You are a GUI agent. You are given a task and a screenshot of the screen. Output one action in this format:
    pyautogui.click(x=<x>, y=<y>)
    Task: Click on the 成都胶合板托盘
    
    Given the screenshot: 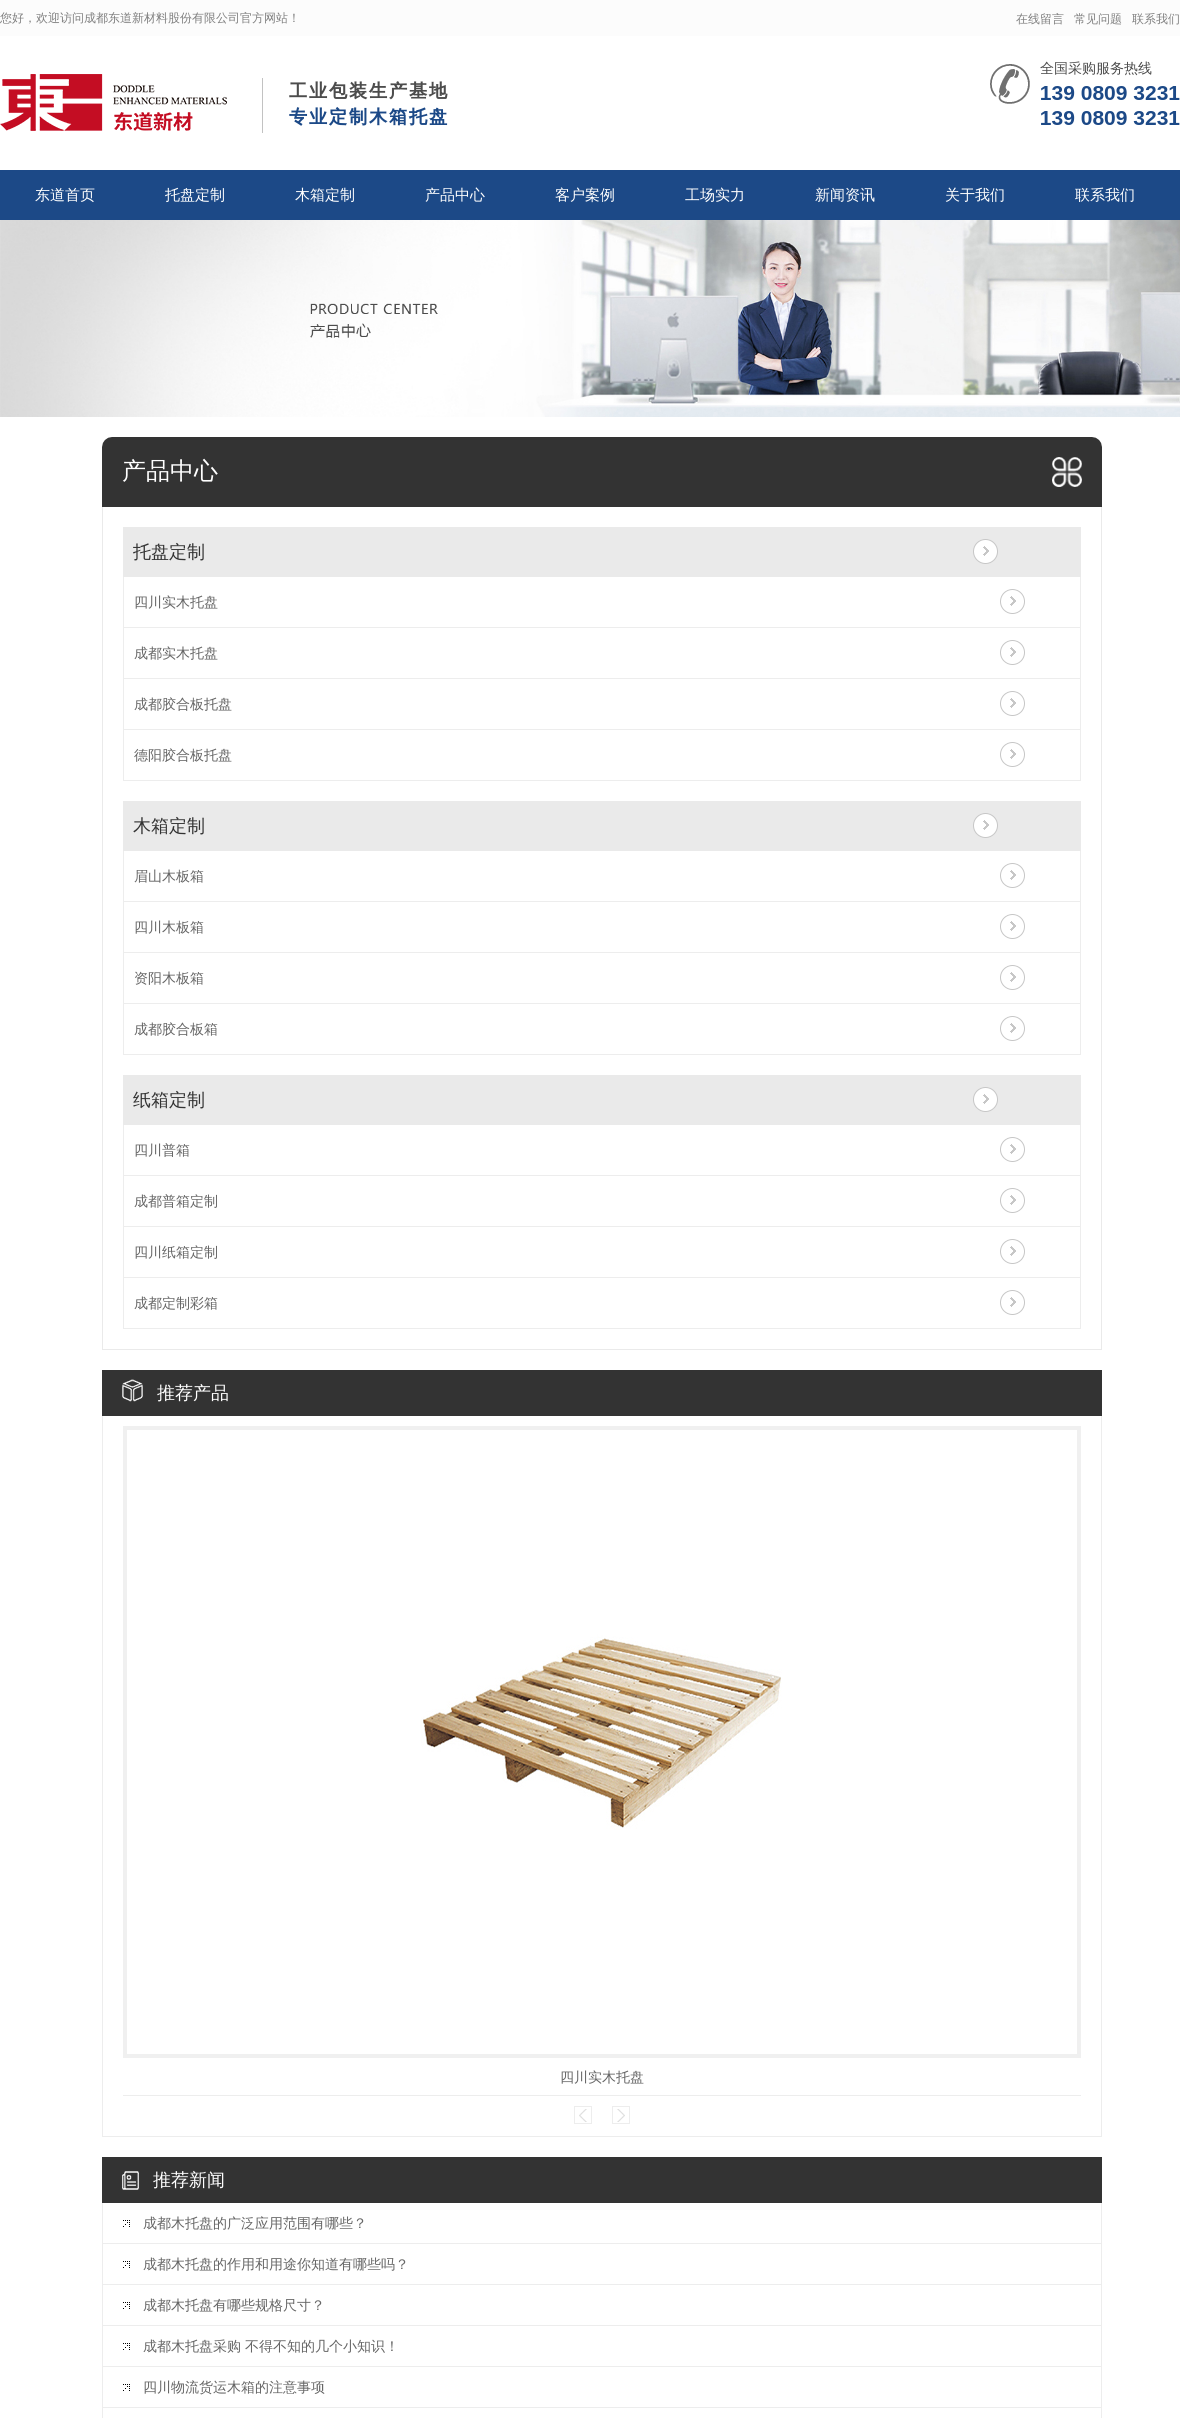 What is the action you would take?
    pyautogui.click(x=183, y=704)
    